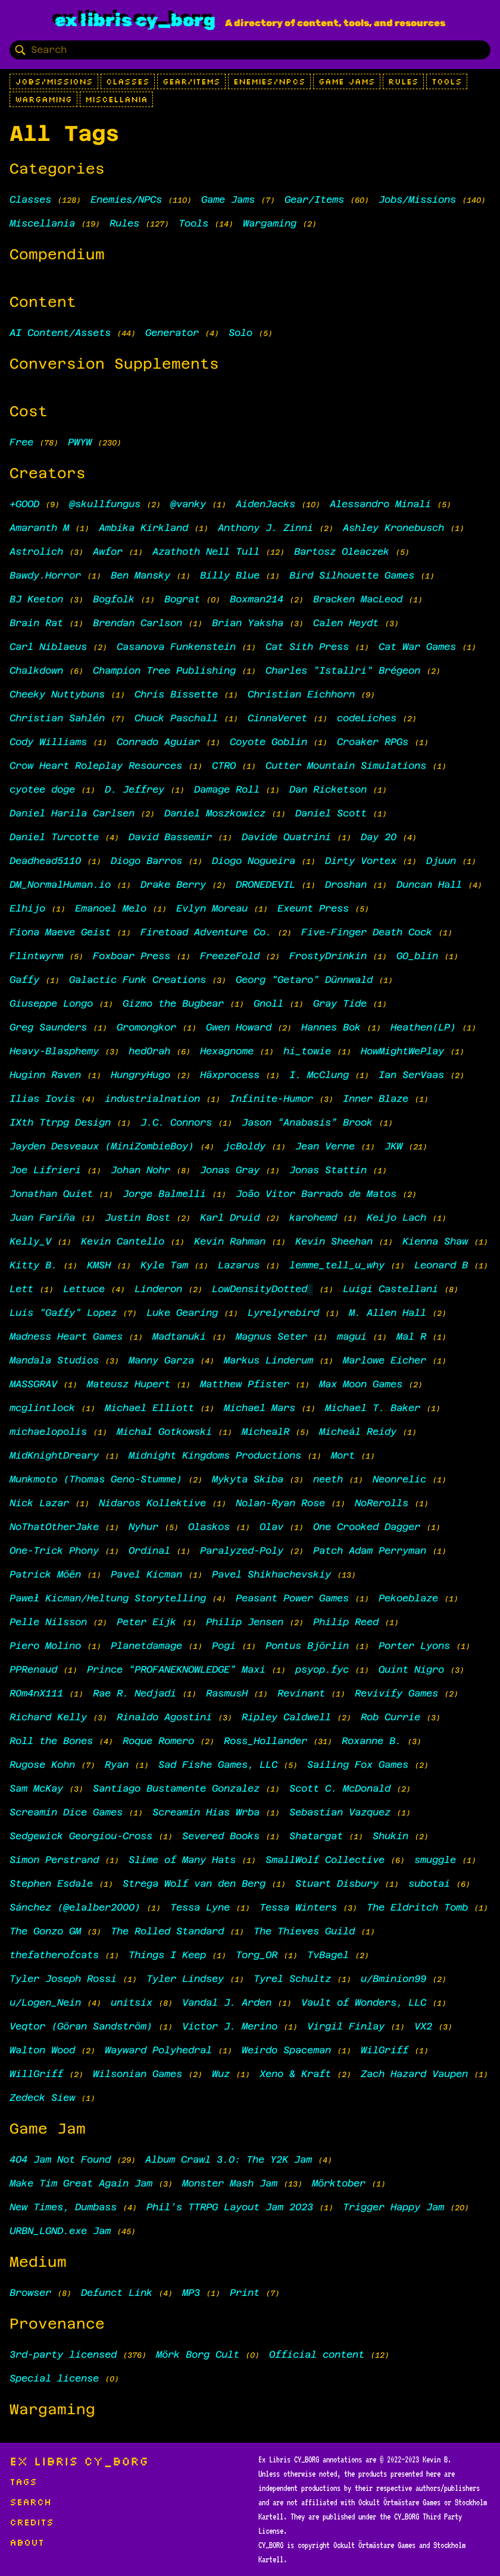  Describe the element at coordinates (146, 1574) in the screenshot. I see `Pavel Kicman` at that location.